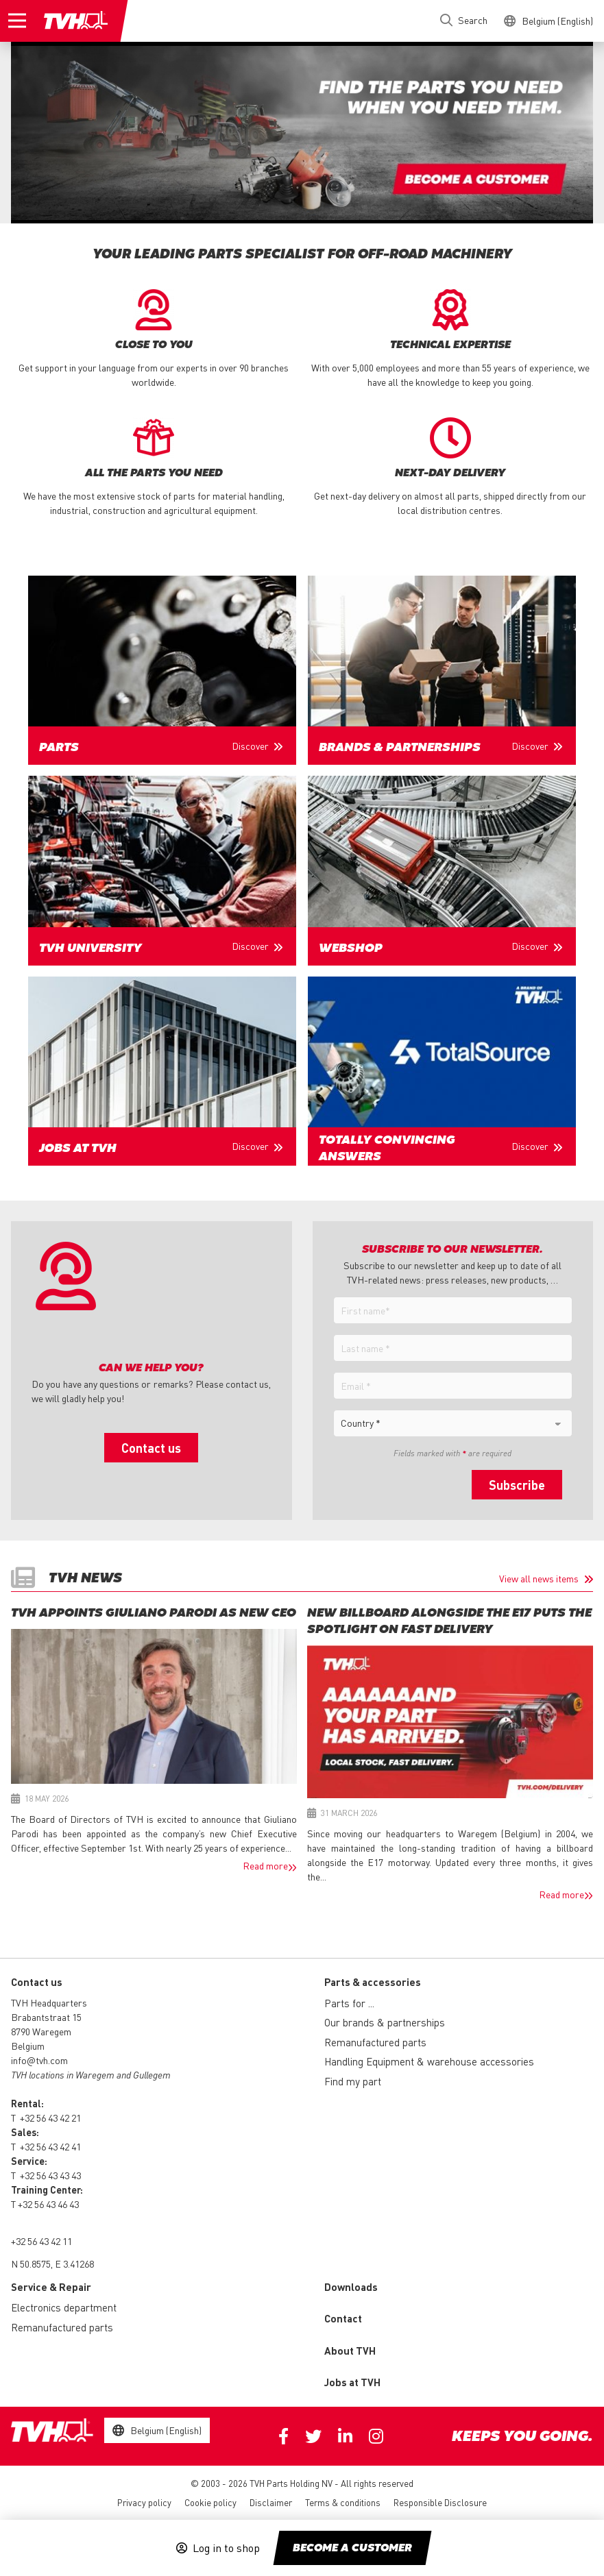 This screenshot has height=2576, width=604. Describe the element at coordinates (345, 2436) in the screenshot. I see `Linkedin` at that location.